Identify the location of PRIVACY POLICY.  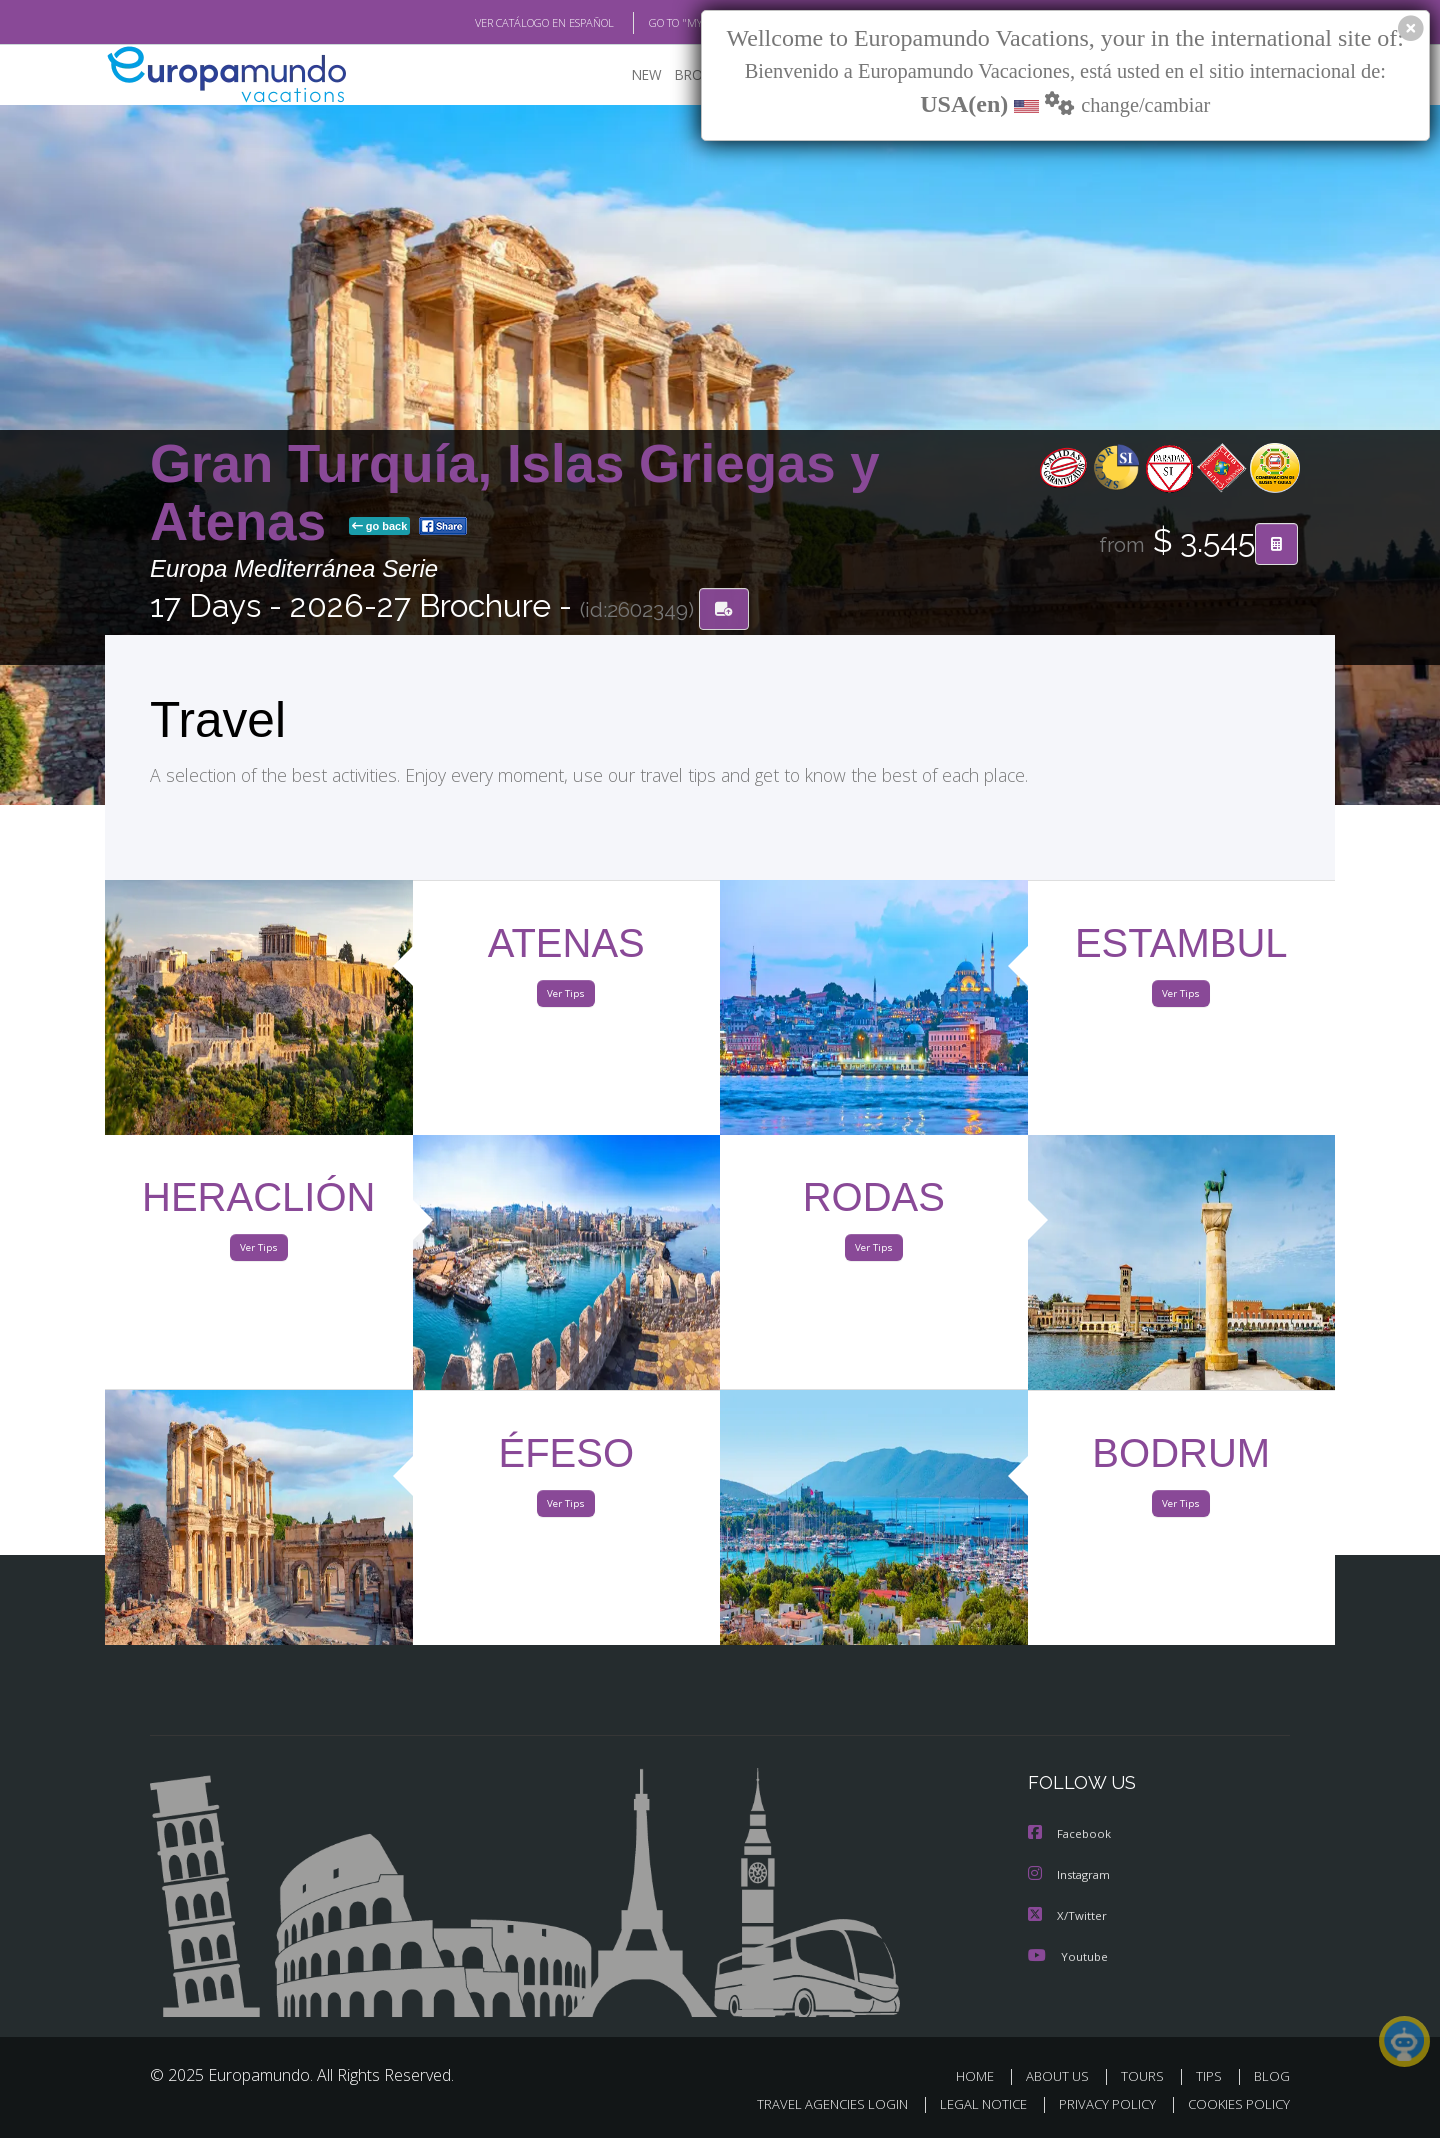
(1098, 2104).